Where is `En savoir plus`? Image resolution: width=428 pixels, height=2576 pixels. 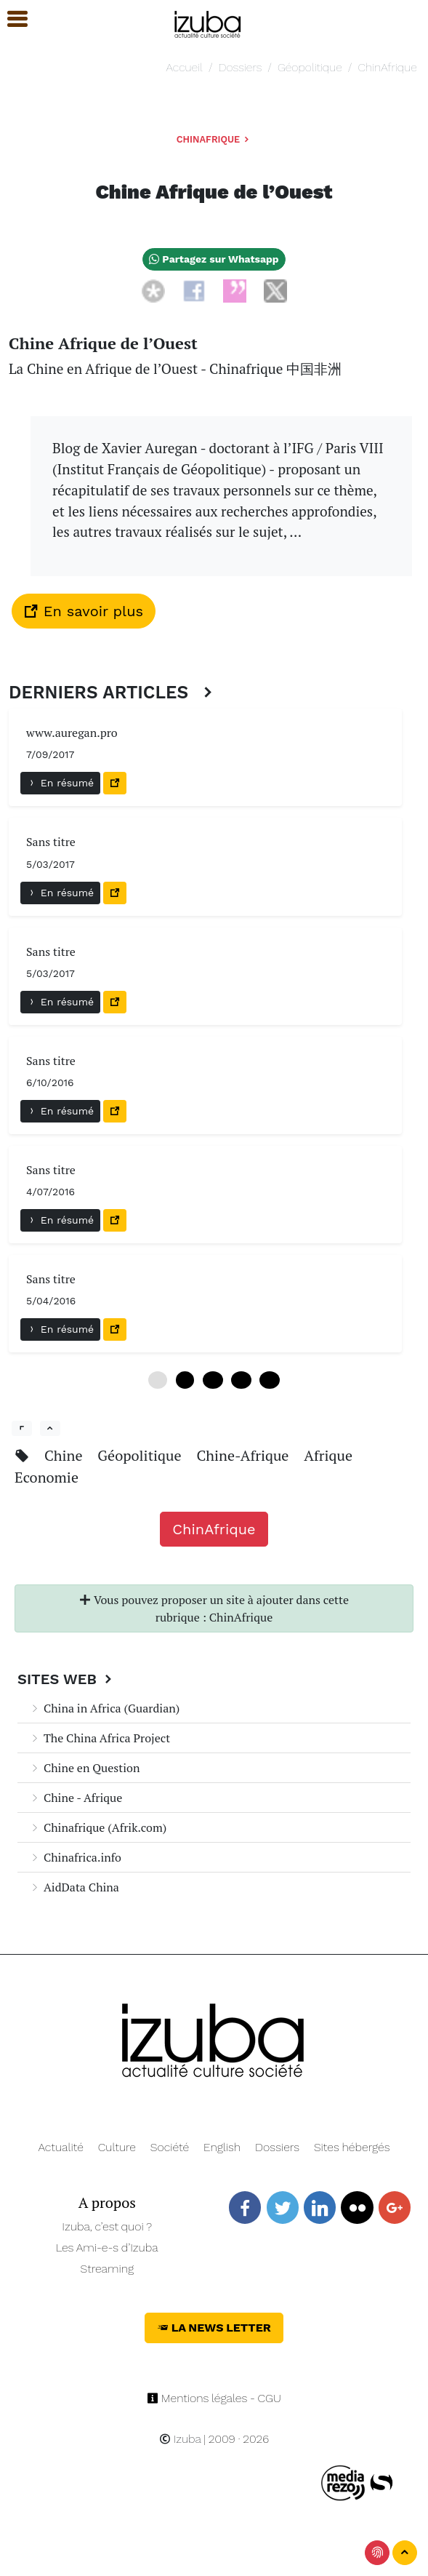 En savoir plus is located at coordinates (83, 611).